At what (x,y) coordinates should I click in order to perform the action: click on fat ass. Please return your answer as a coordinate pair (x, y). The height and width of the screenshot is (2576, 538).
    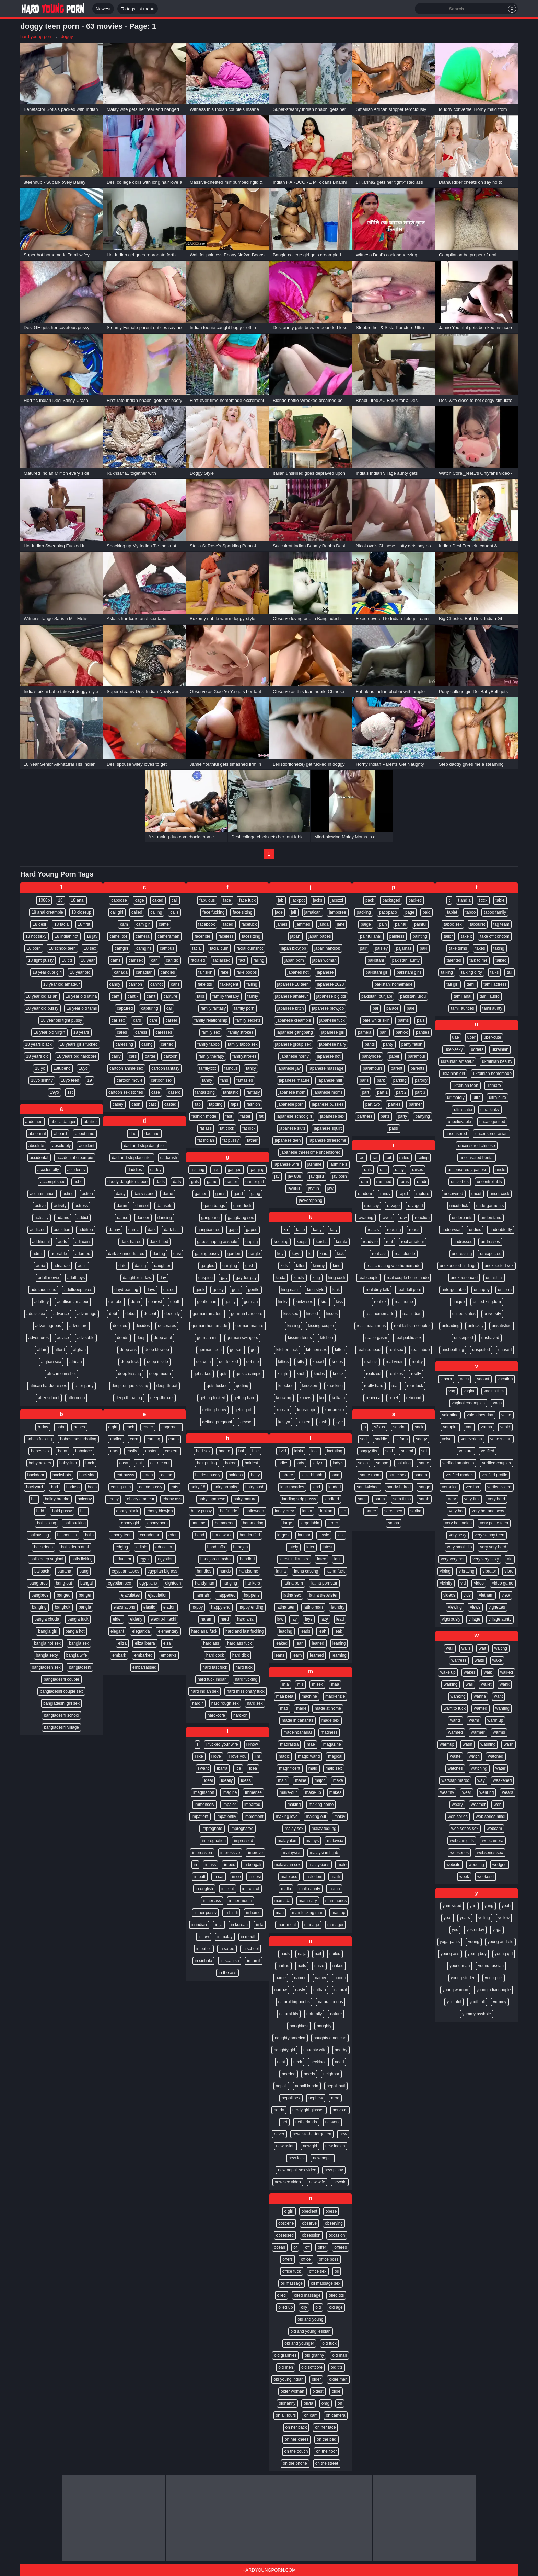
    Looking at the image, I should click on (206, 1128).